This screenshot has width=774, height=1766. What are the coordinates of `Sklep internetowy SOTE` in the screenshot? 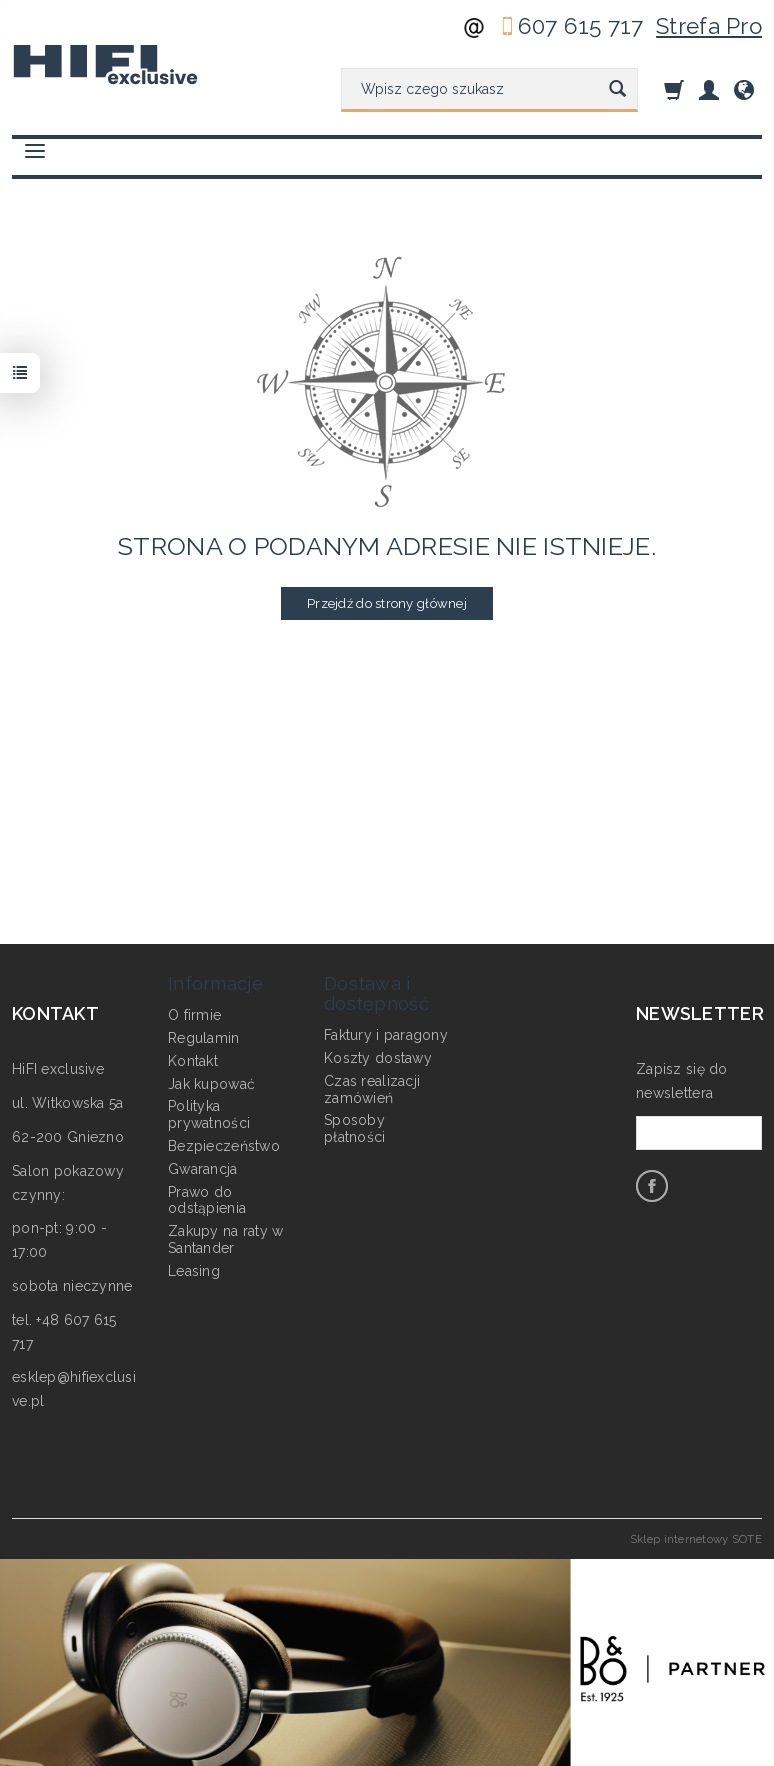 It's located at (696, 1539).